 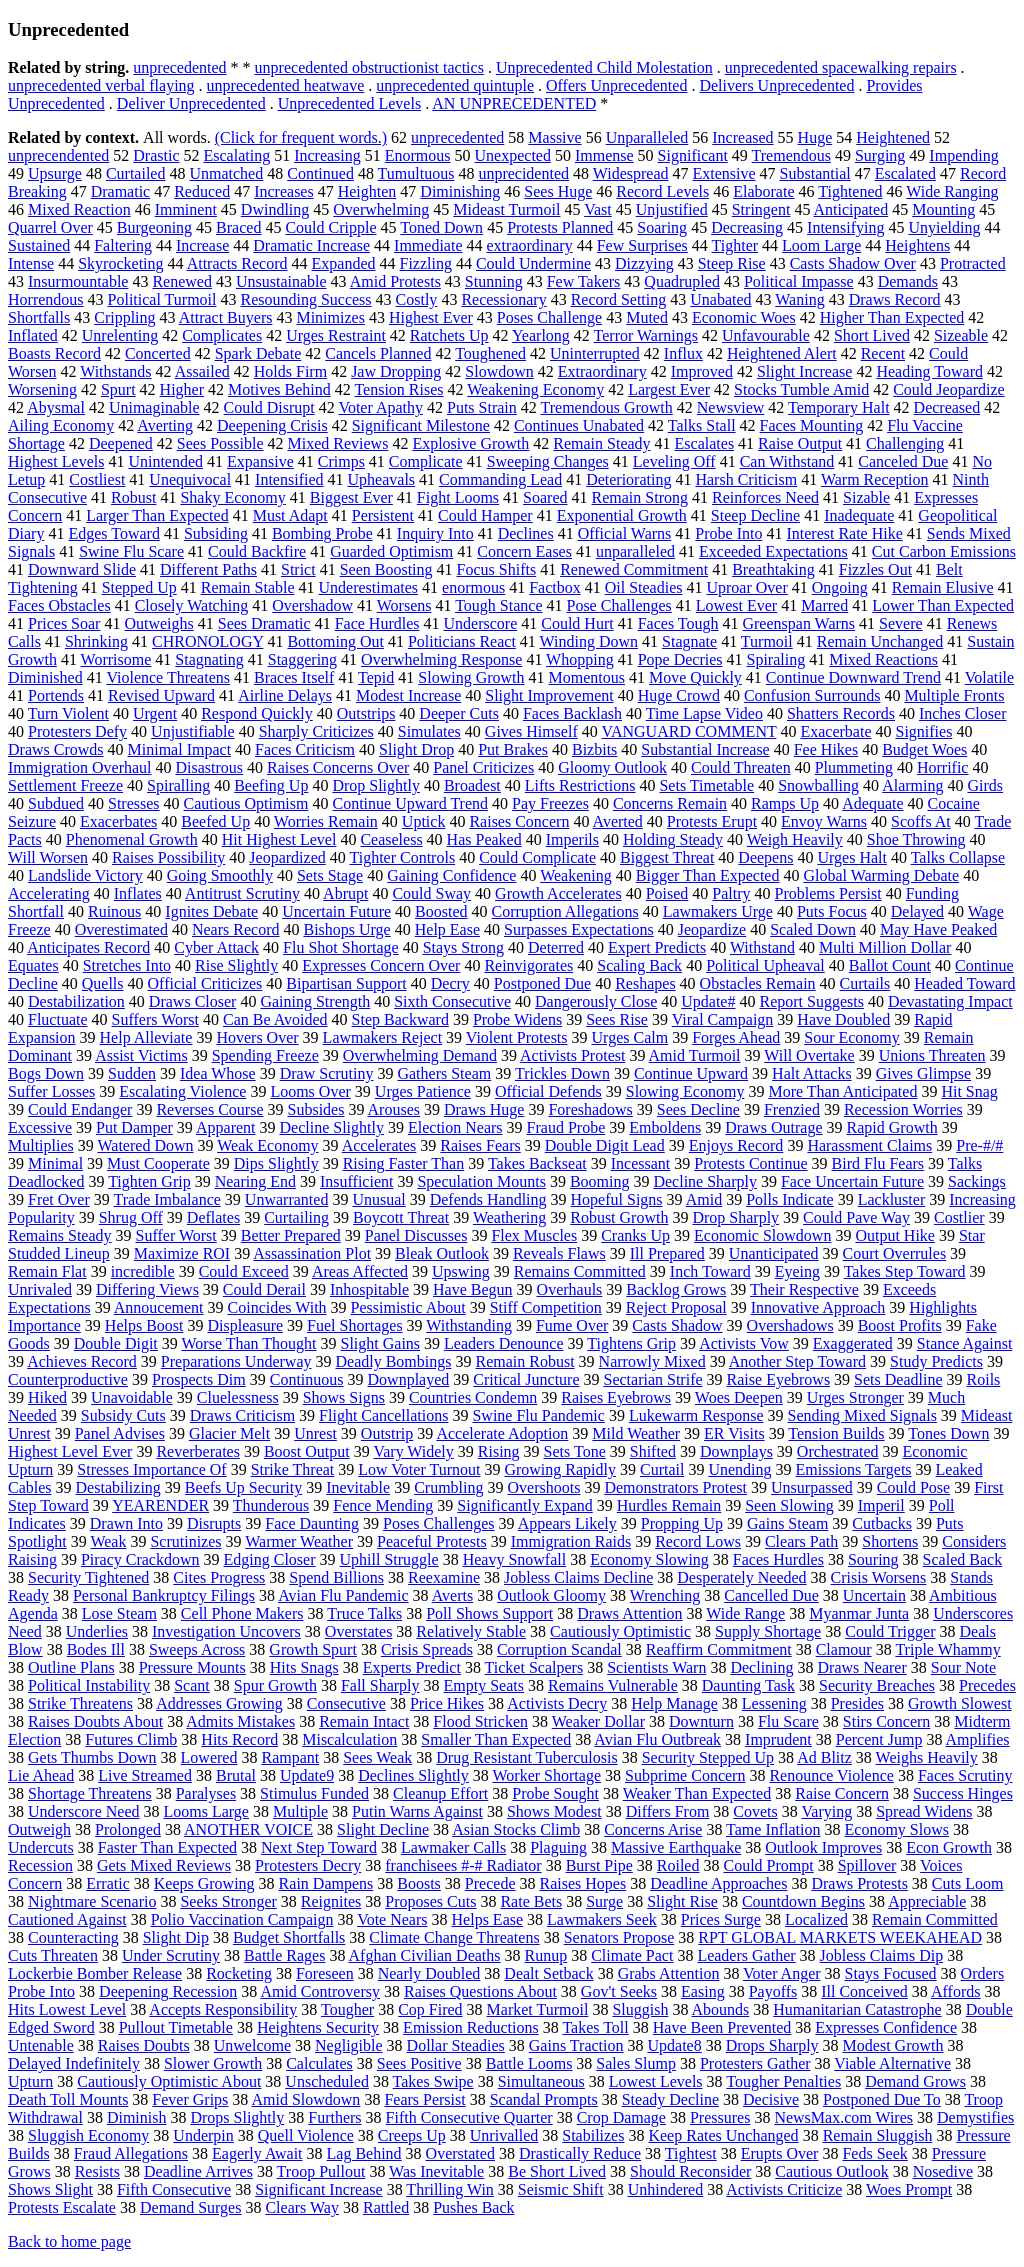 I want to click on Slight Decline, so click(x=383, y=1829).